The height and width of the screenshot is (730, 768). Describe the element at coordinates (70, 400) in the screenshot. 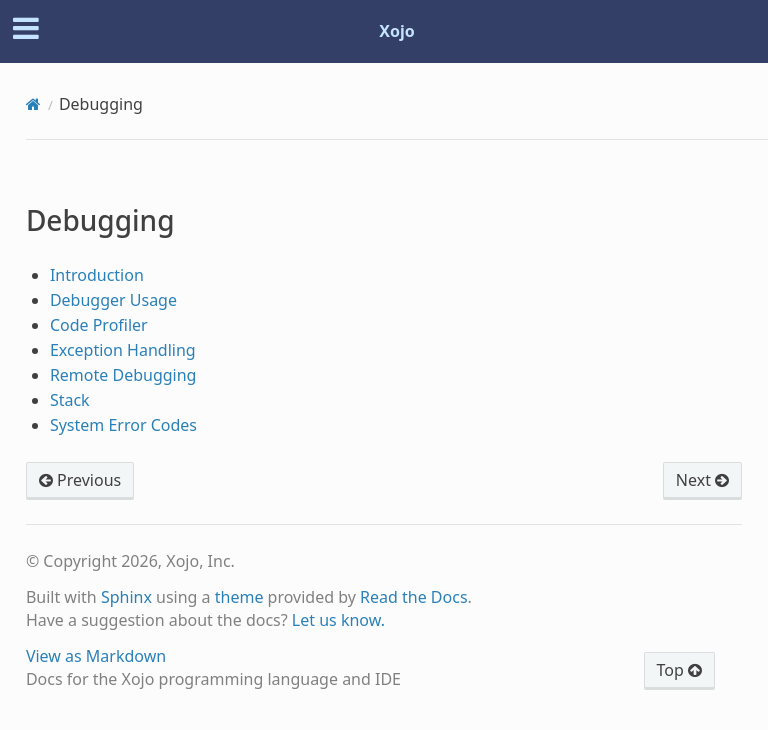

I see `Stack` at that location.